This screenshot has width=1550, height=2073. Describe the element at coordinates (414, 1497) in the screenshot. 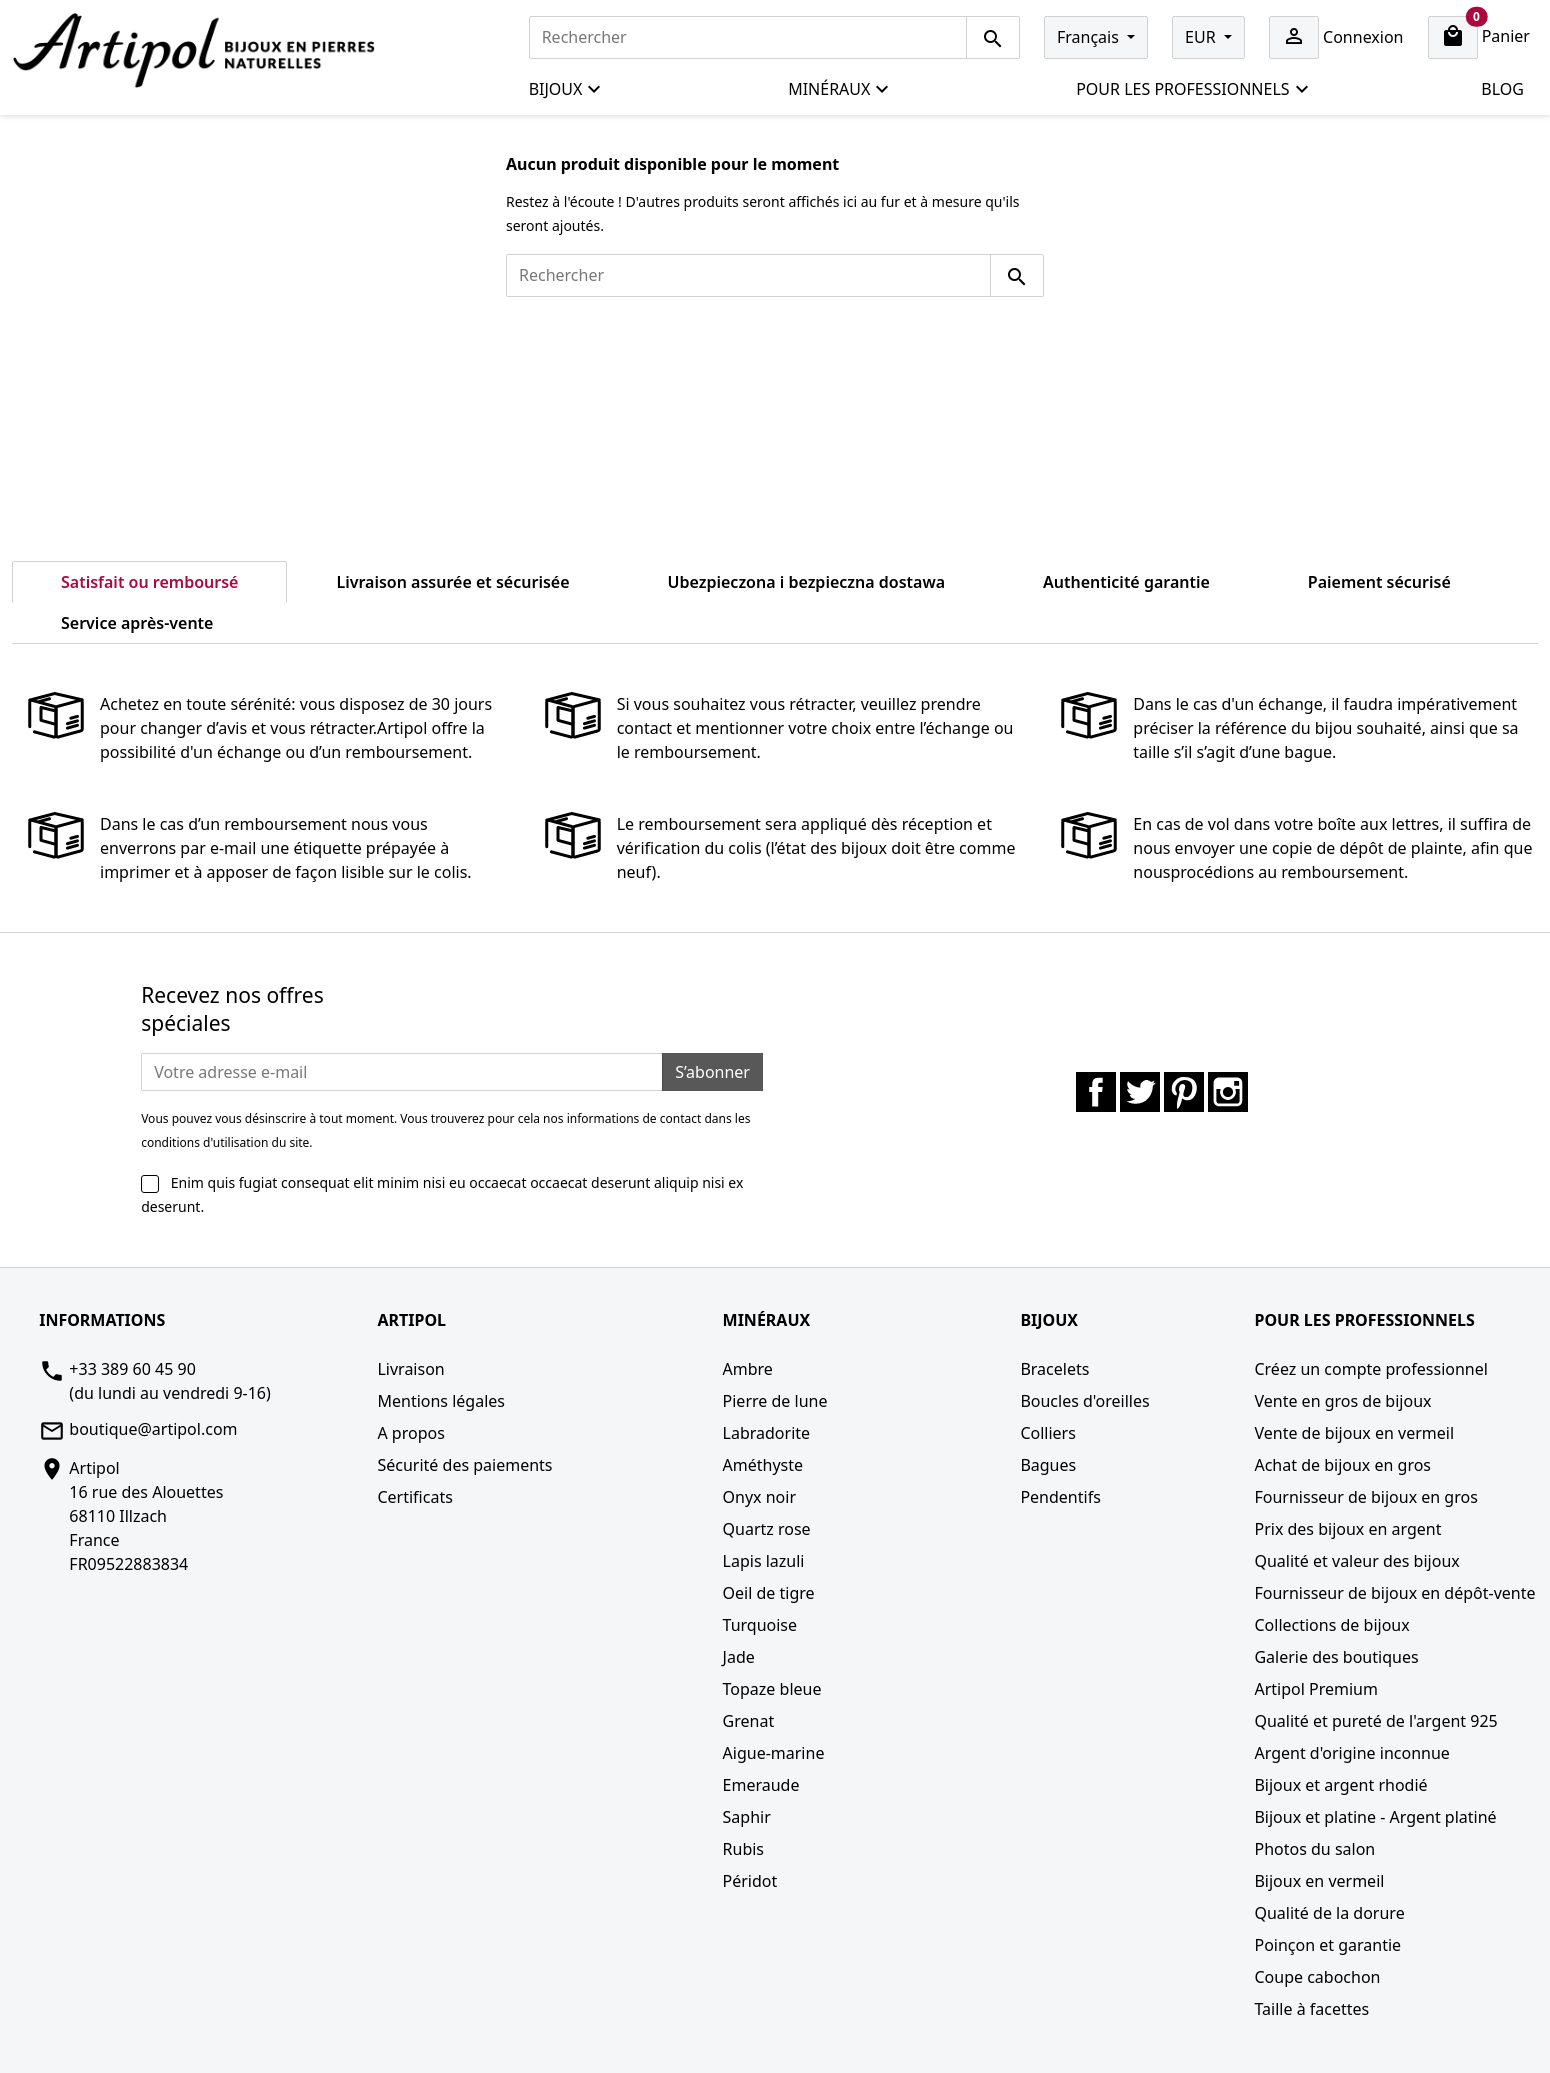

I see `Certificats` at that location.